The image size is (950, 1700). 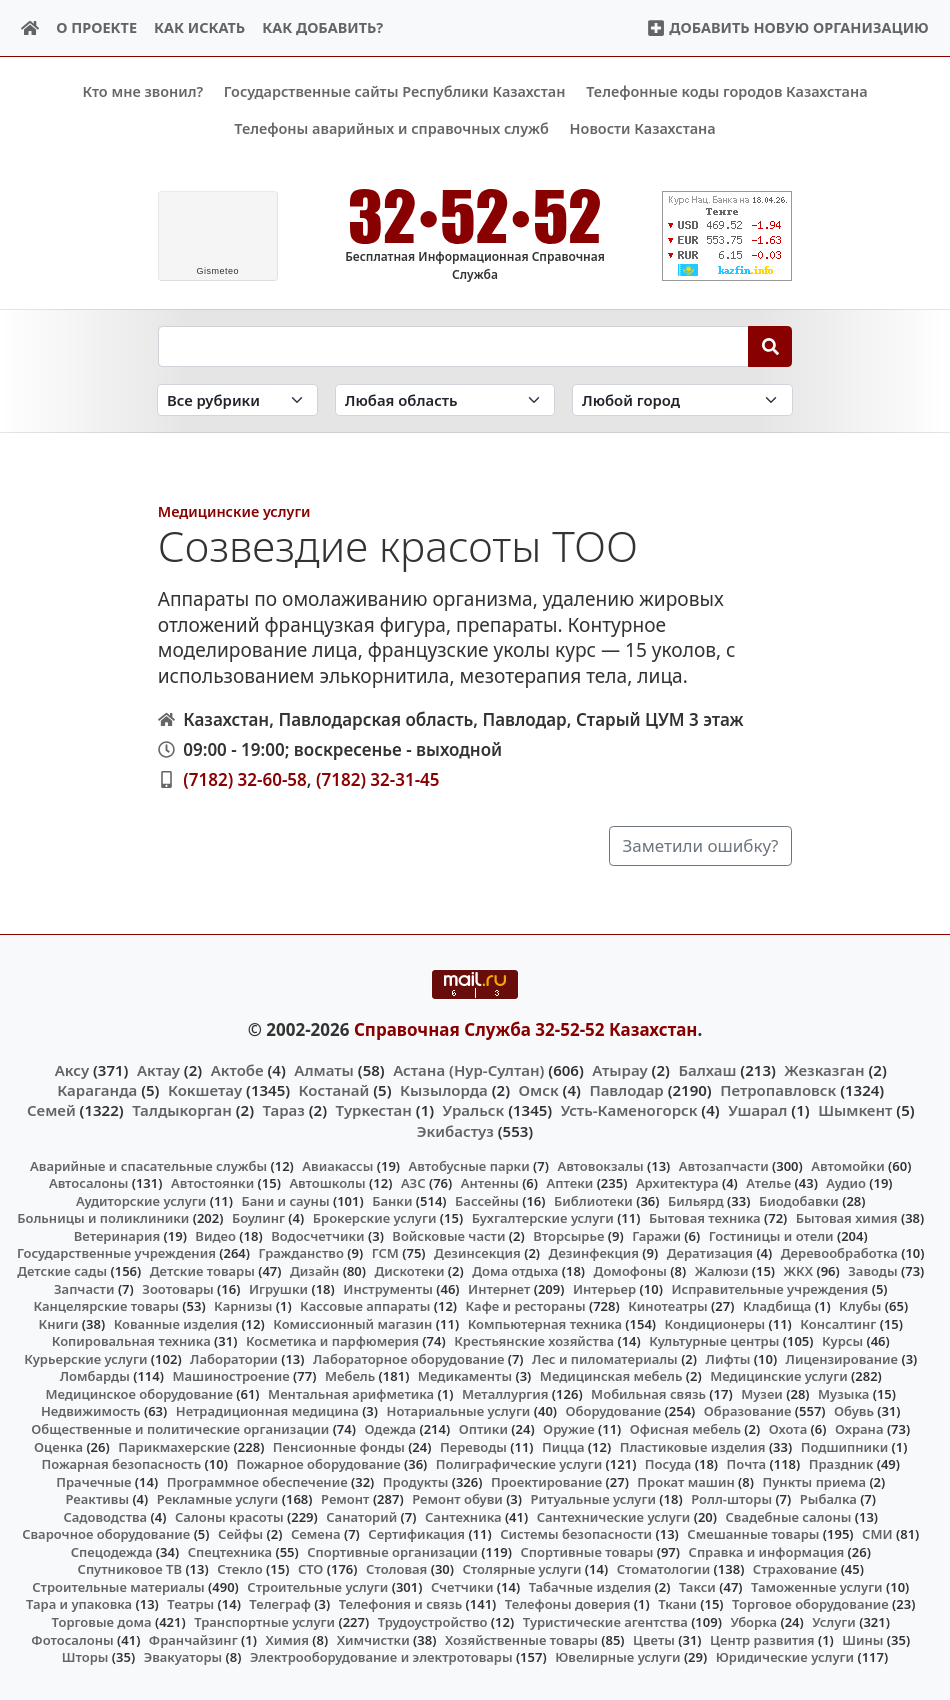 I want to click on Медицинские услуги, so click(x=234, y=511).